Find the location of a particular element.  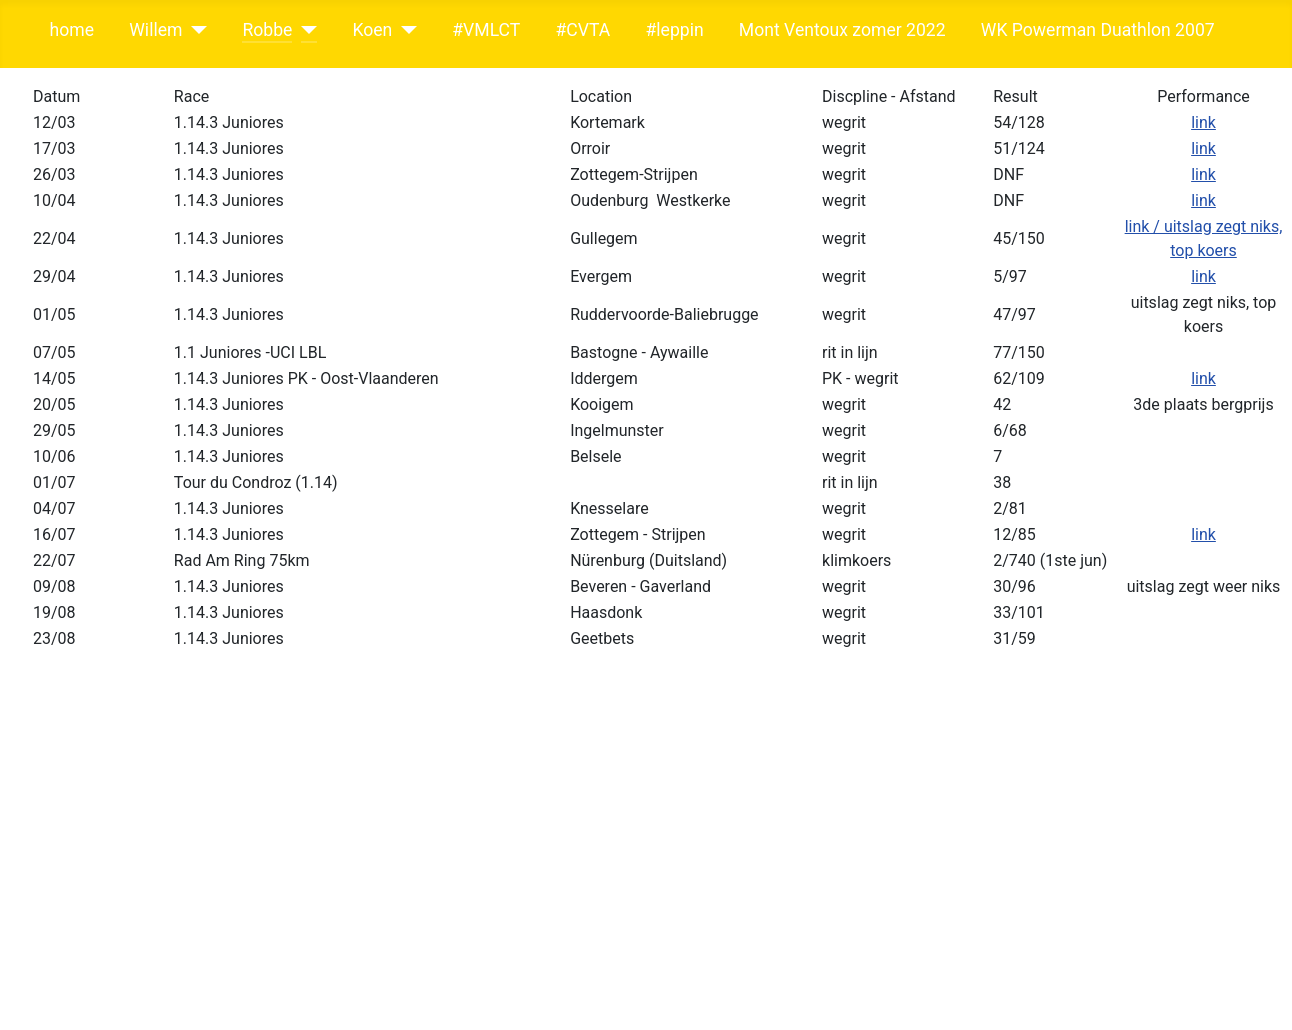

[Robbe] is located at coordinates (304, 30).